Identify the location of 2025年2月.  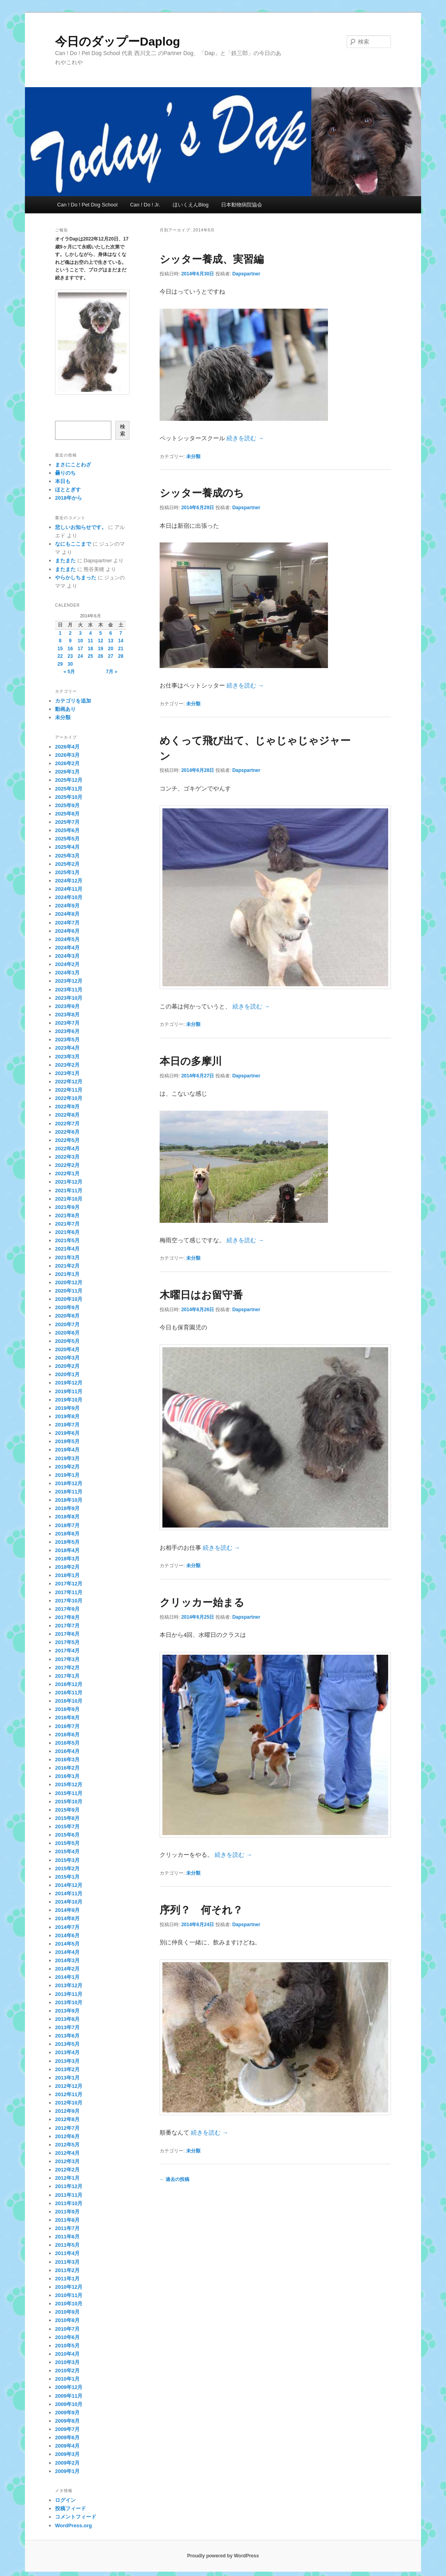
(67, 864).